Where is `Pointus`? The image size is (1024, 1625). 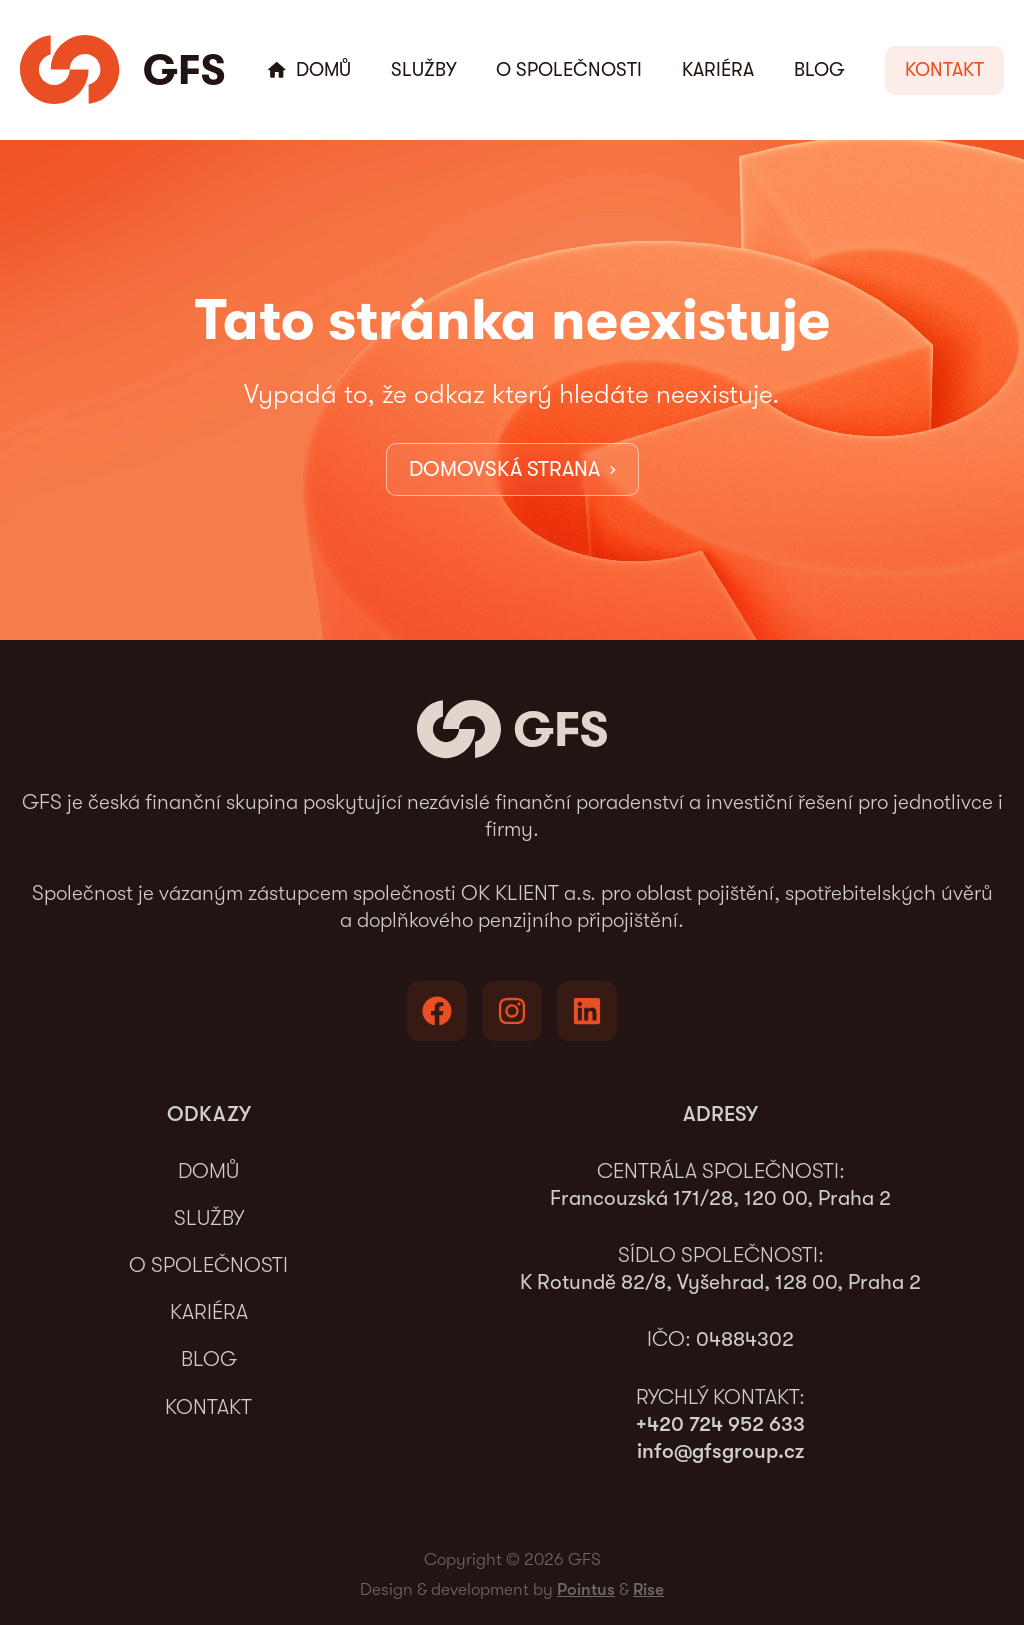 Pointus is located at coordinates (586, 1589).